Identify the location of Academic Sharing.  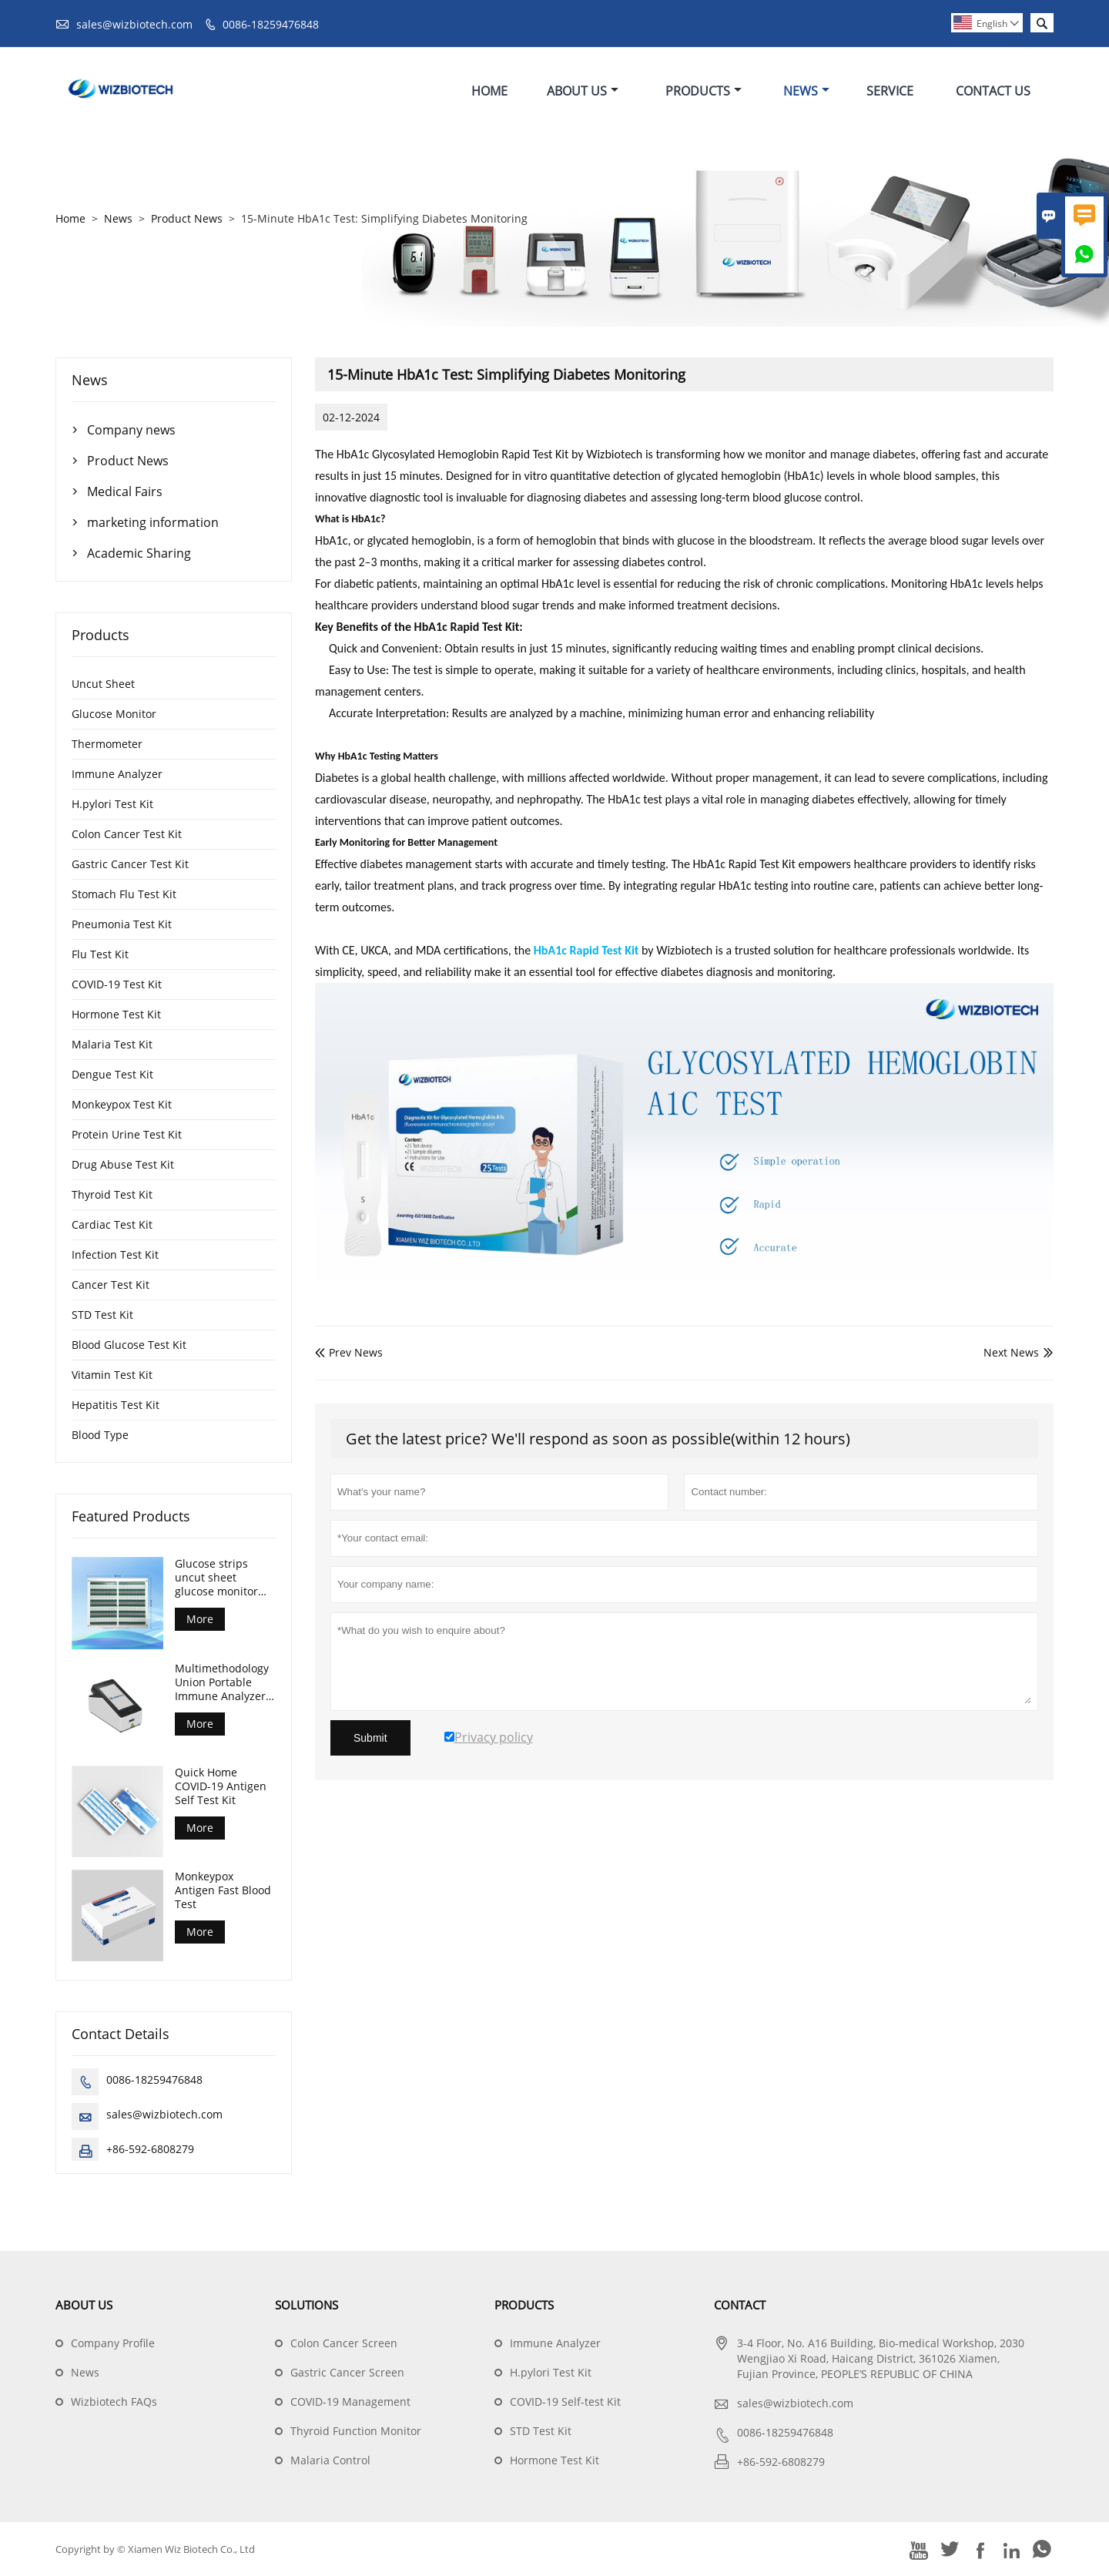
(139, 553).